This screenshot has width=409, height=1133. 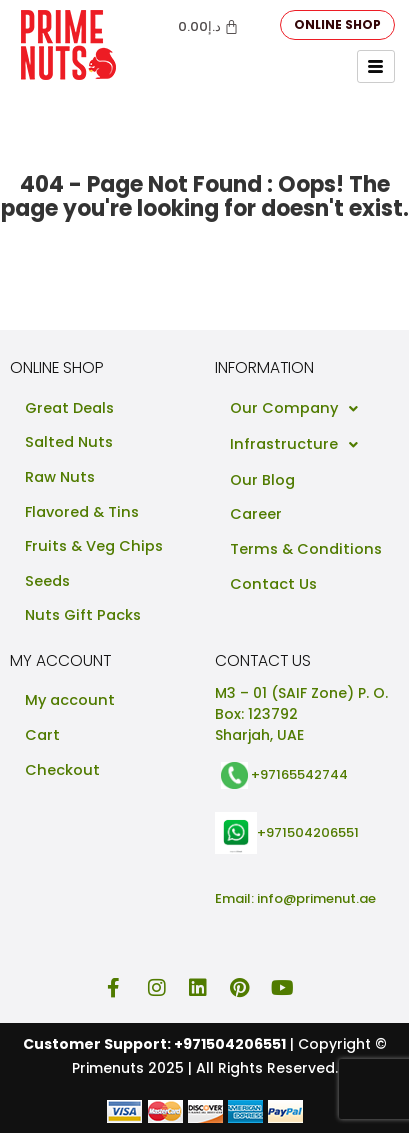 I want to click on Career, so click(x=256, y=514).